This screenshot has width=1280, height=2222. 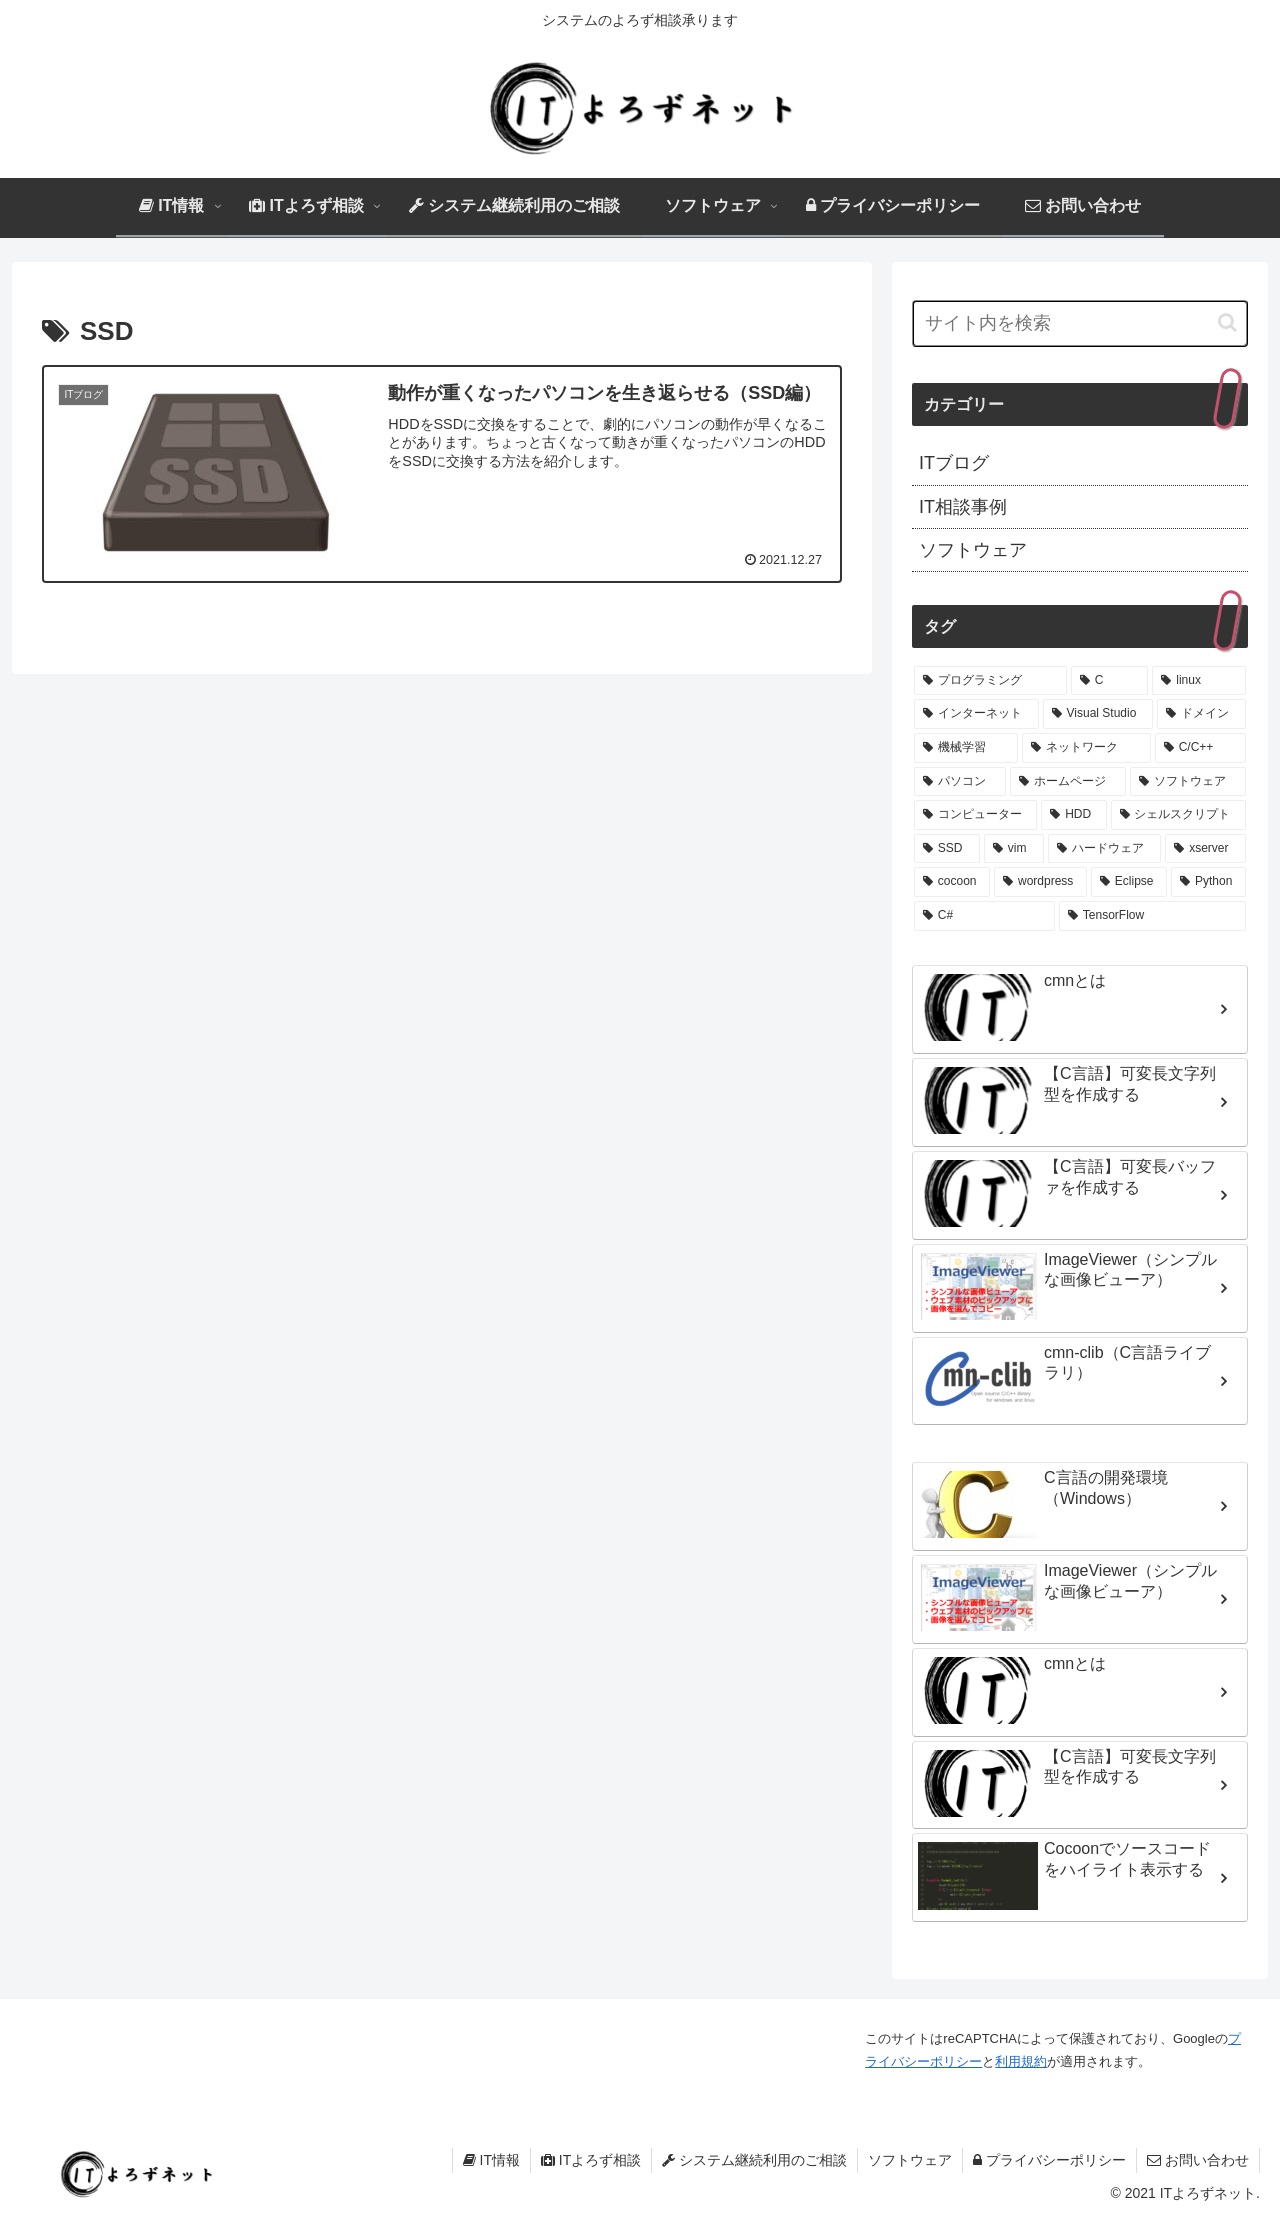 What do you see at coordinates (1073, 815) in the screenshot?
I see `[HDD (1個の項目)]` at bounding box center [1073, 815].